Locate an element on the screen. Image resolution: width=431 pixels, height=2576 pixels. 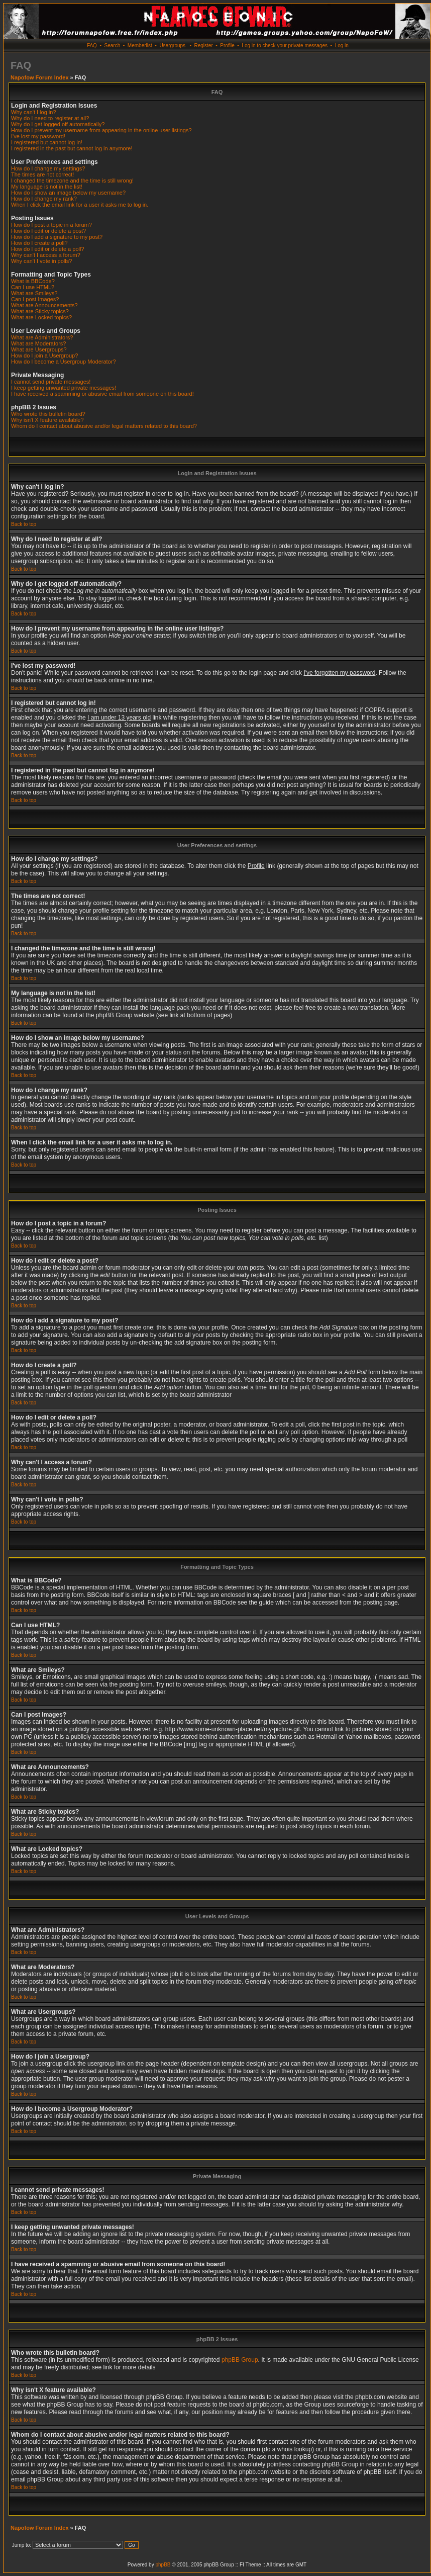
I cannot send private messages! is located at coordinates (50, 382).